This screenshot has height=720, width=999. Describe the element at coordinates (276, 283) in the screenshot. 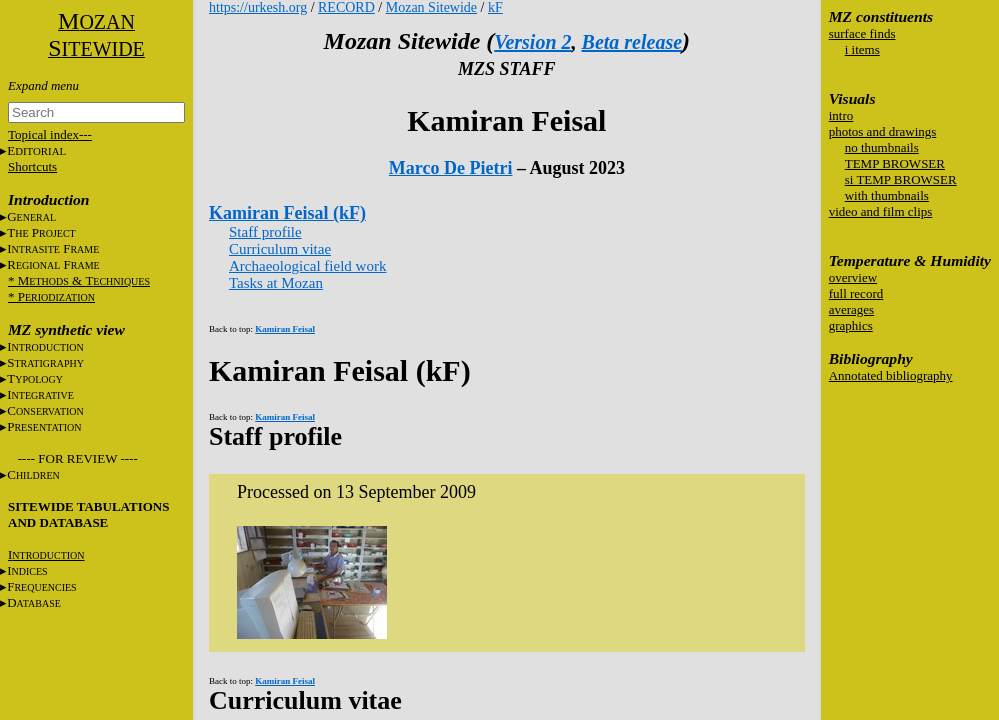

I see `Tasks at Mozan` at that location.